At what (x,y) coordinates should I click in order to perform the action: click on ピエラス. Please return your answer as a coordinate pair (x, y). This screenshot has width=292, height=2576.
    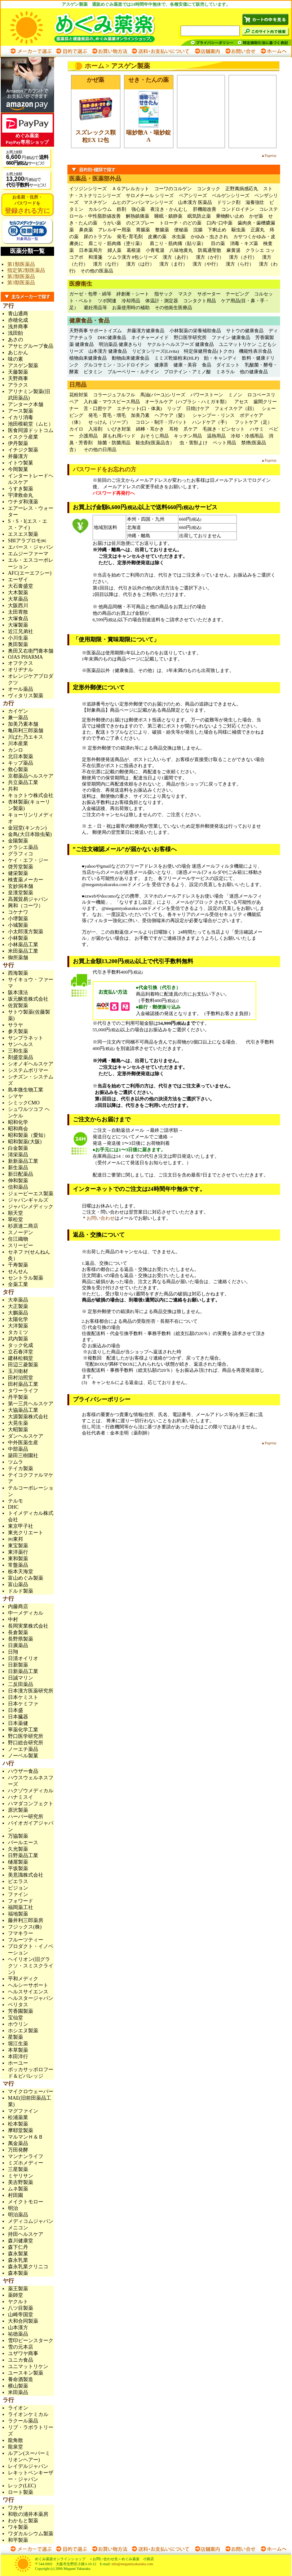
    Looking at the image, I should click on (18, 1881).